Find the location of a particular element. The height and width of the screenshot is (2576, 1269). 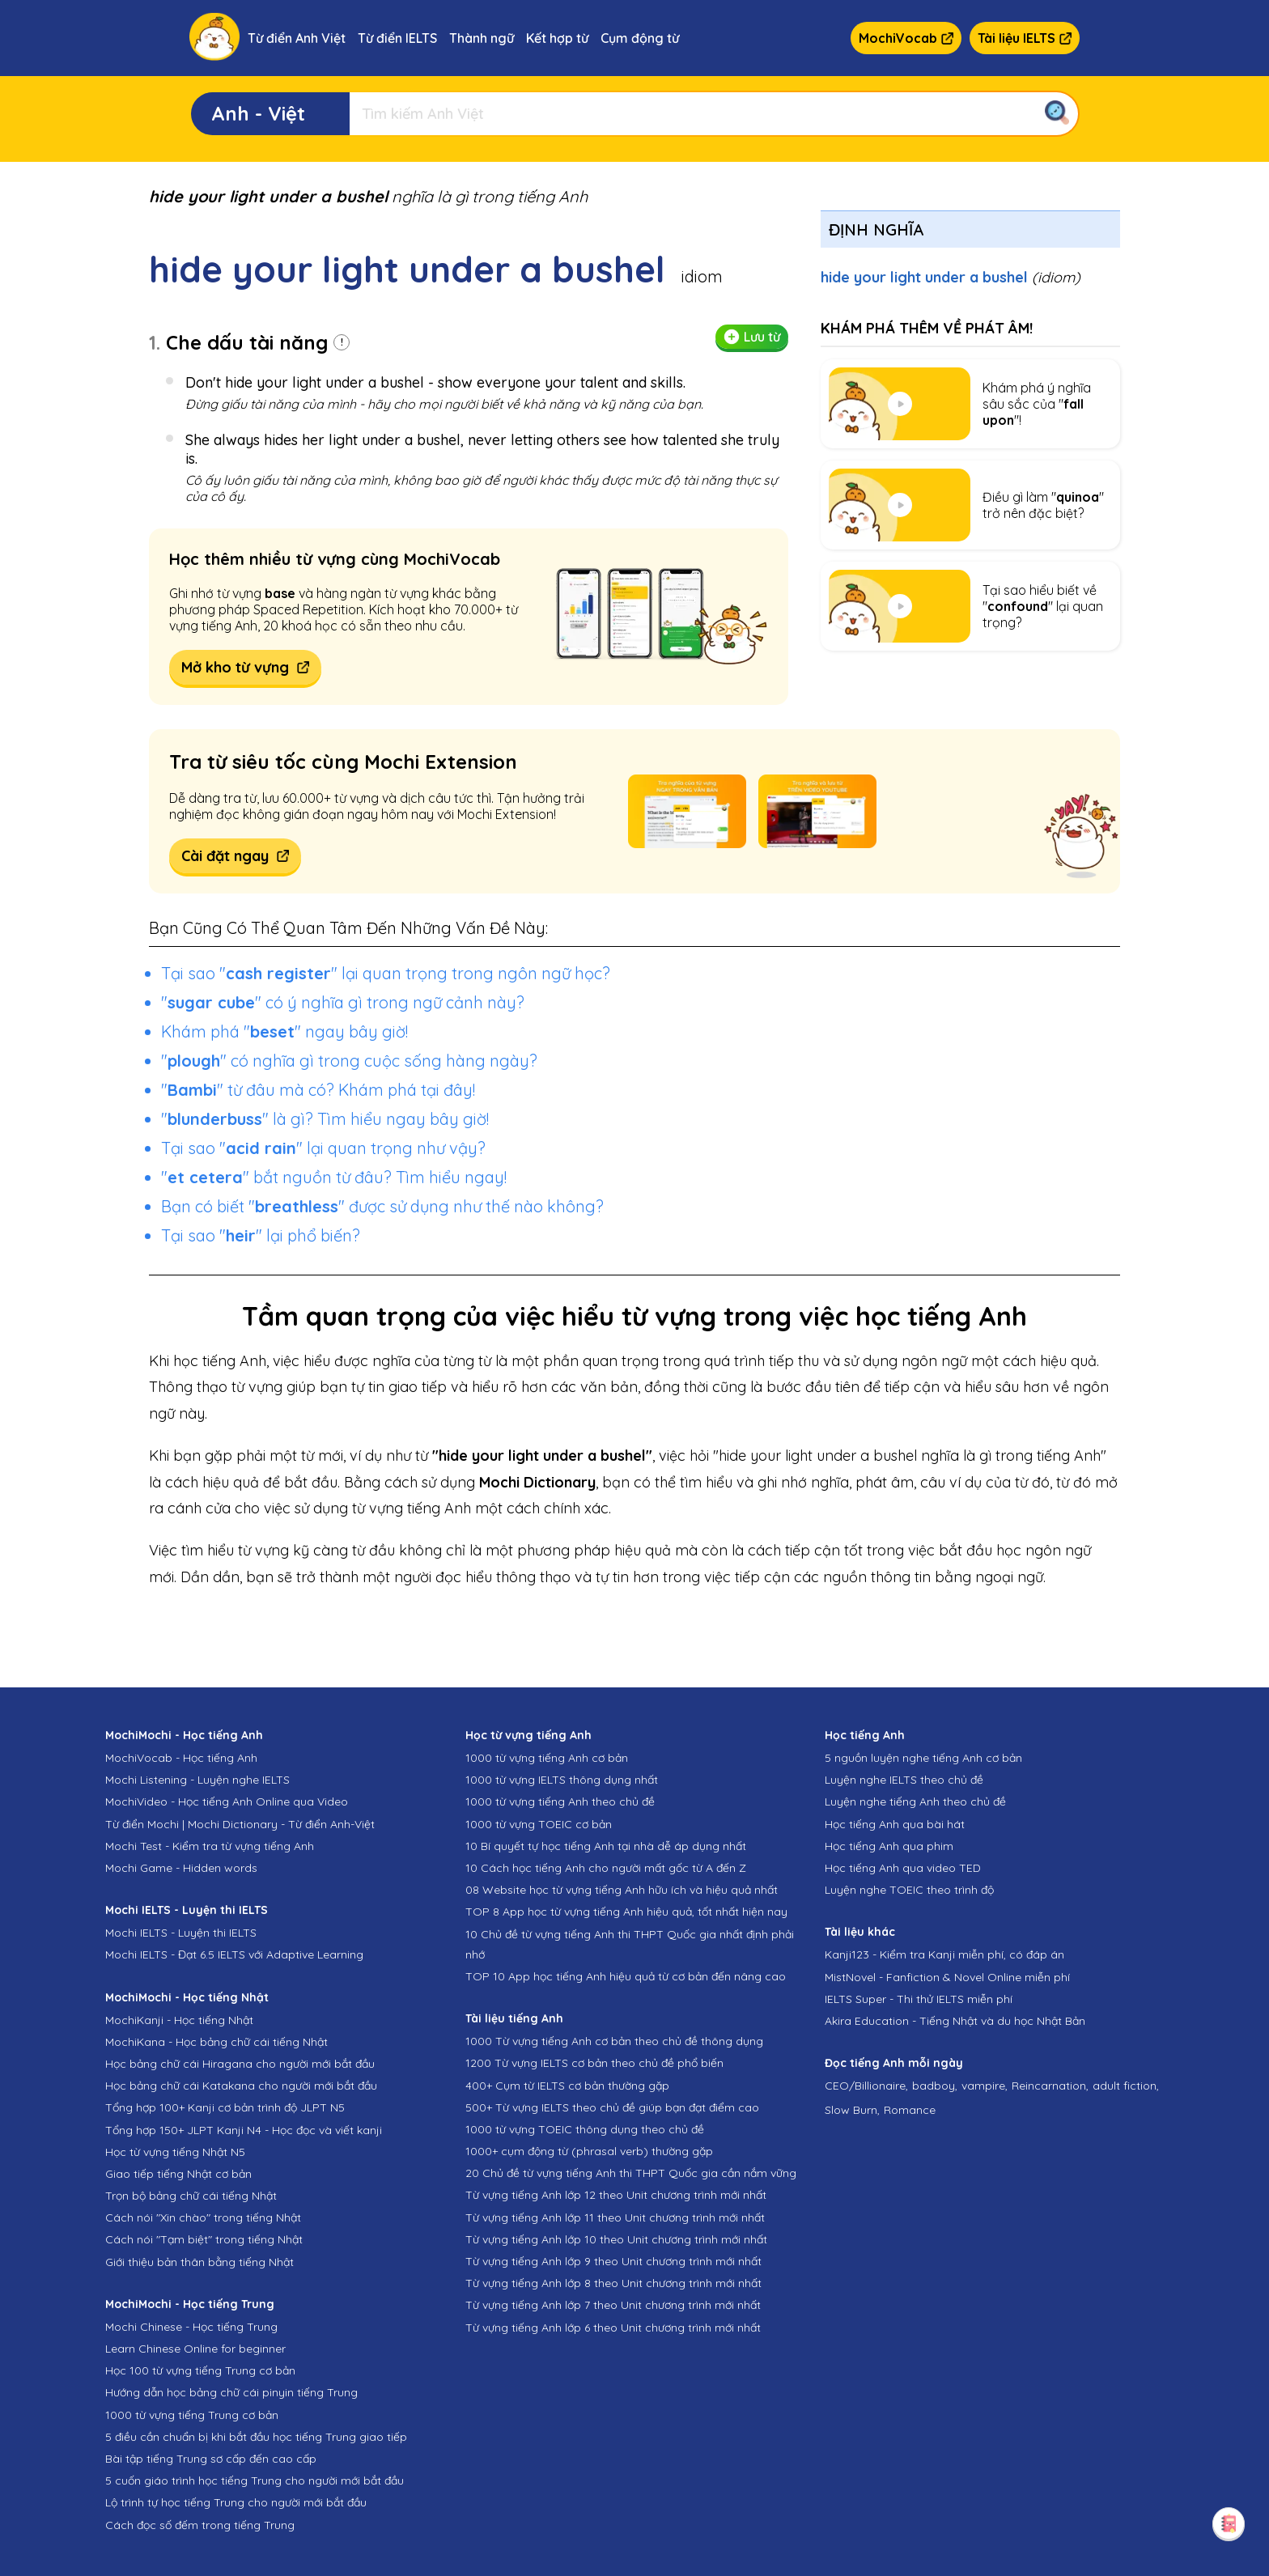

Akira Education - Tiếng Nhật và du học Nhật Bản is located at coordinates (955, 2021).